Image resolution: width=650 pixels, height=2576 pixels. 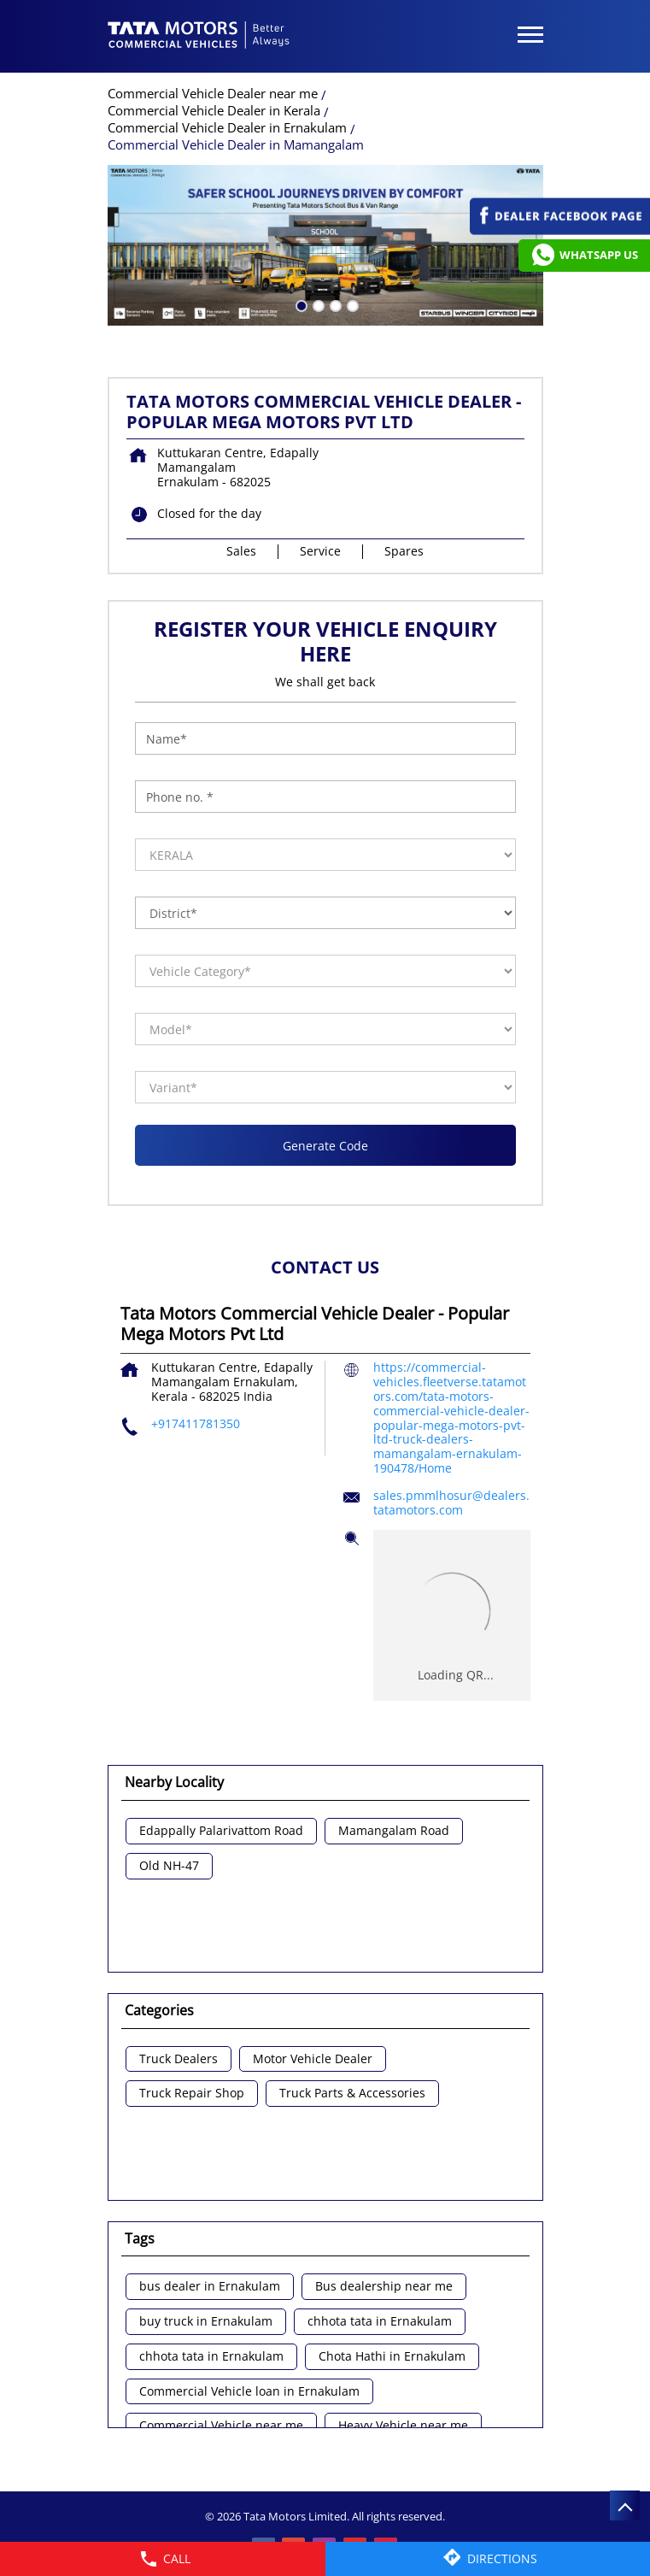 What do you see at coordinates (393, 1831) in the screenshot?
I see `Mamangalam Road` at bounding box center [393, 1831].